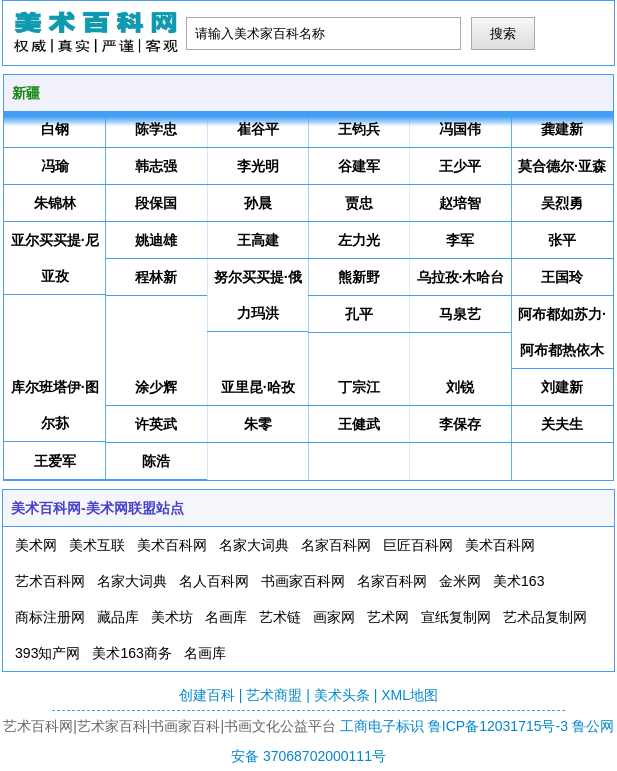 This screenshot has width=617, height=771. I want to click on 书画家百科网, so click(303, 581).